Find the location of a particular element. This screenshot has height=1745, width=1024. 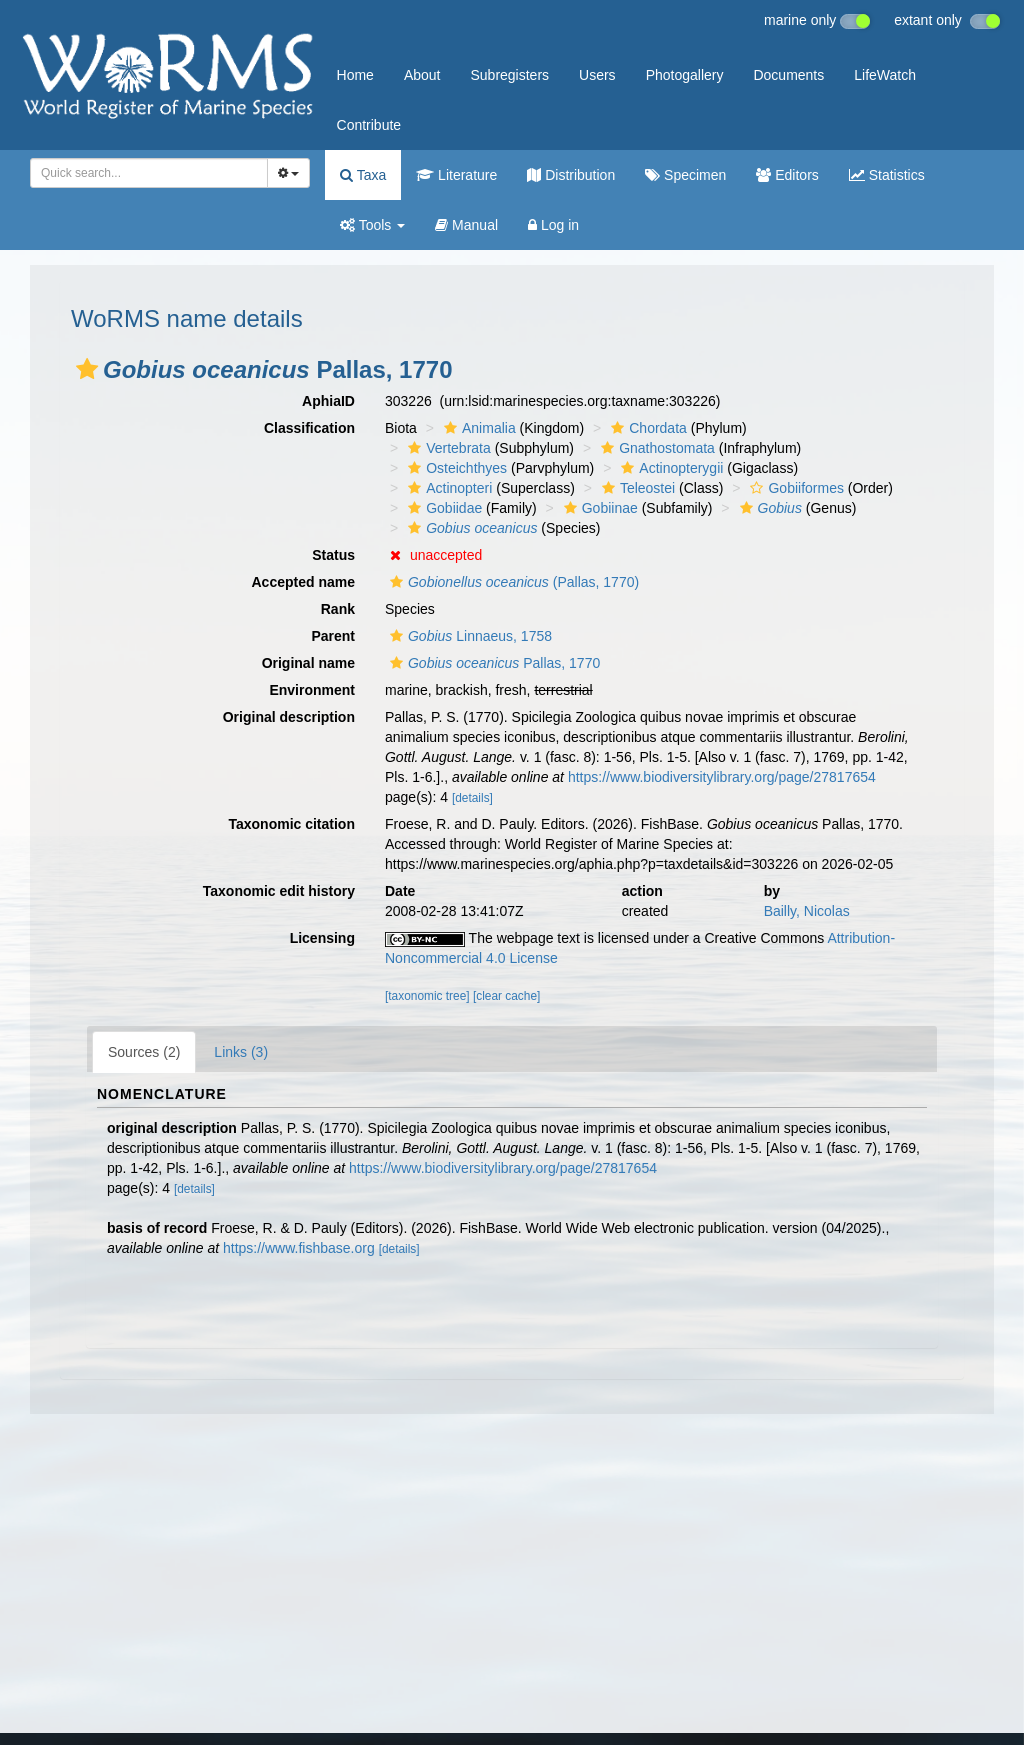

About is located at coordinates (422, 75).